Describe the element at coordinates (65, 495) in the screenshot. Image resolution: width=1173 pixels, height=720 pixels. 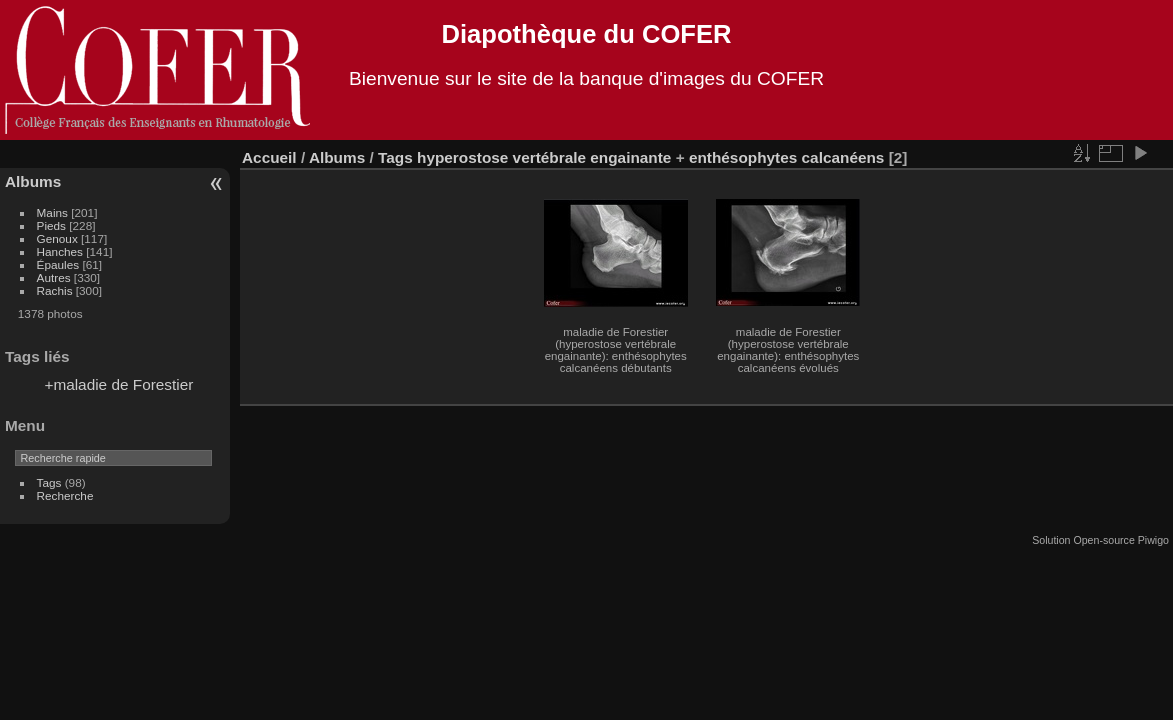
I see `Recherche` at that location.